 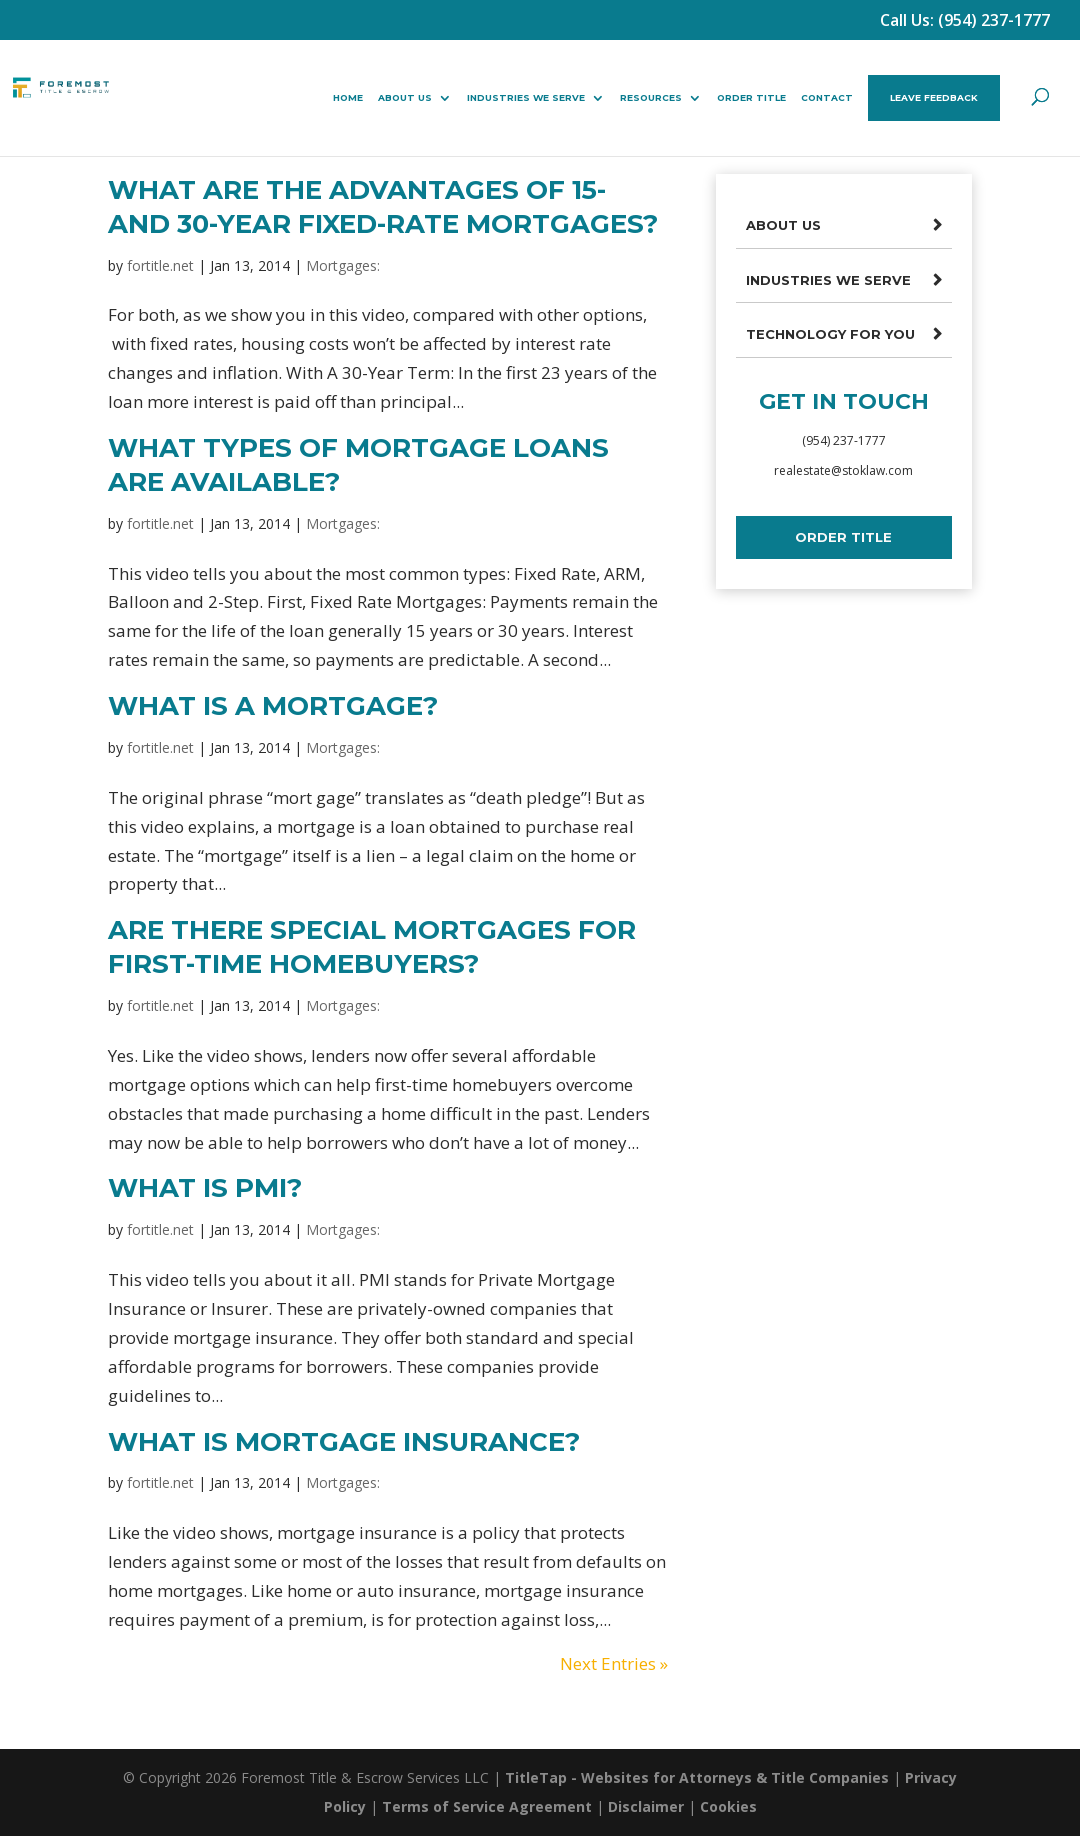 What do you see at coordinates (405, 97) in the screenshot?
I see `About Us` at bounding box center [405, 97].